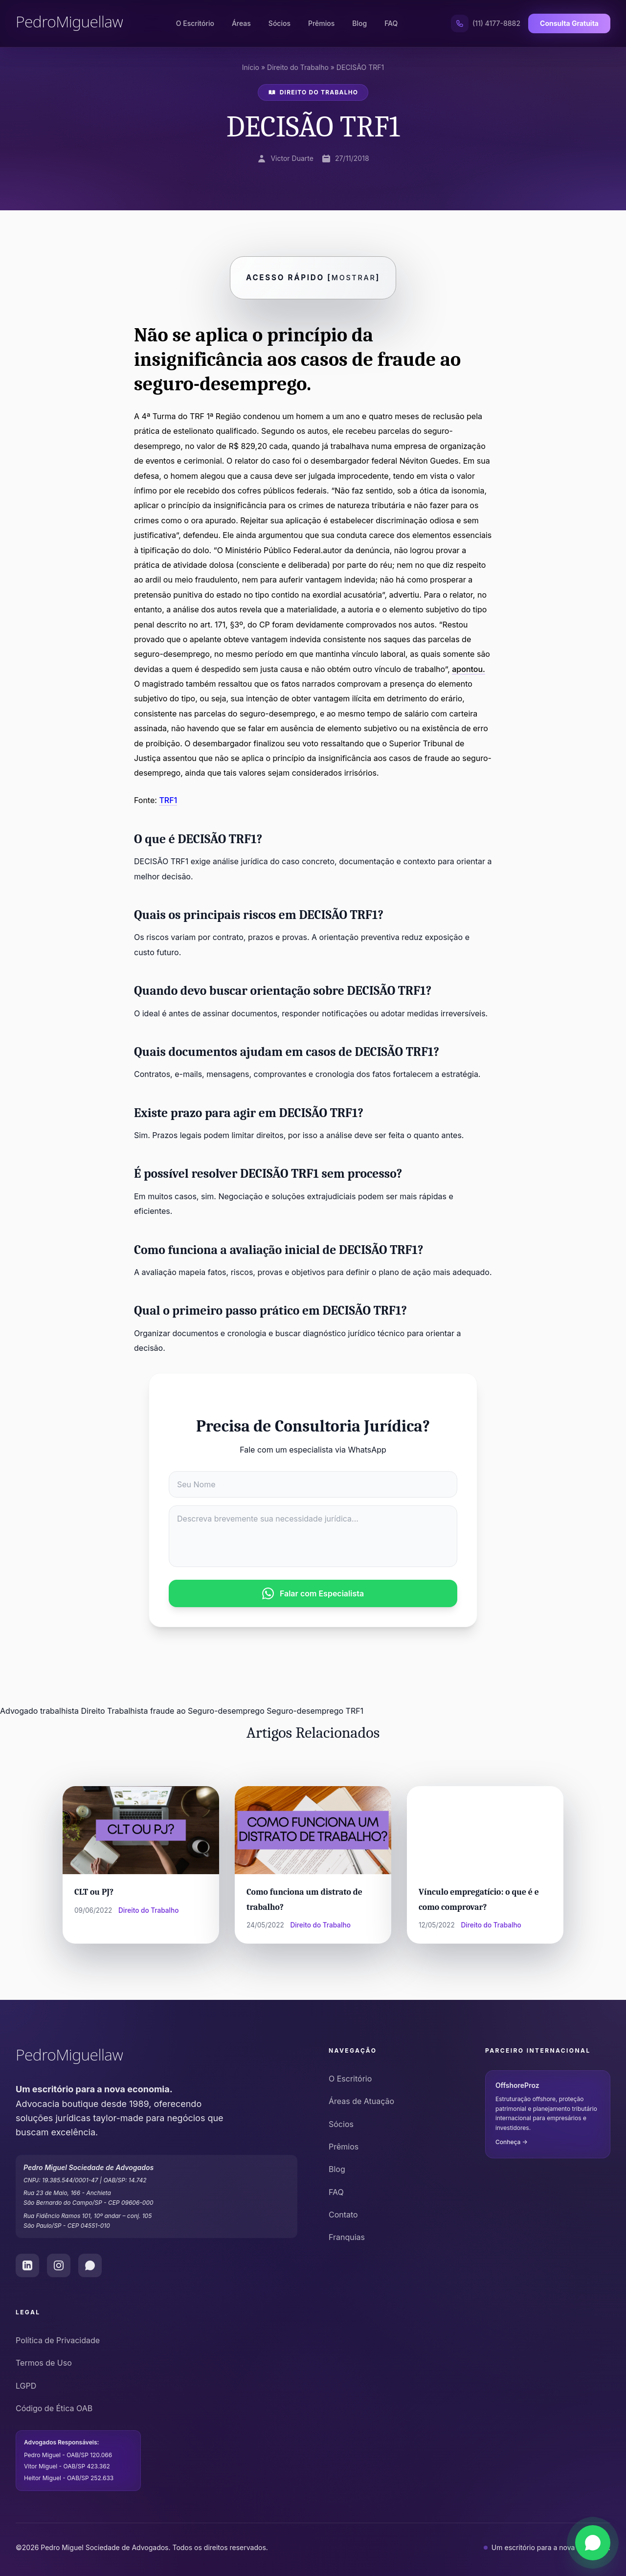 The width and height of the screenshot is (626, 2576). What do you see at coordinates (58, 2340) in the screenshot?
I see `Política de Privacidade` at bounding box center [58, 2340].